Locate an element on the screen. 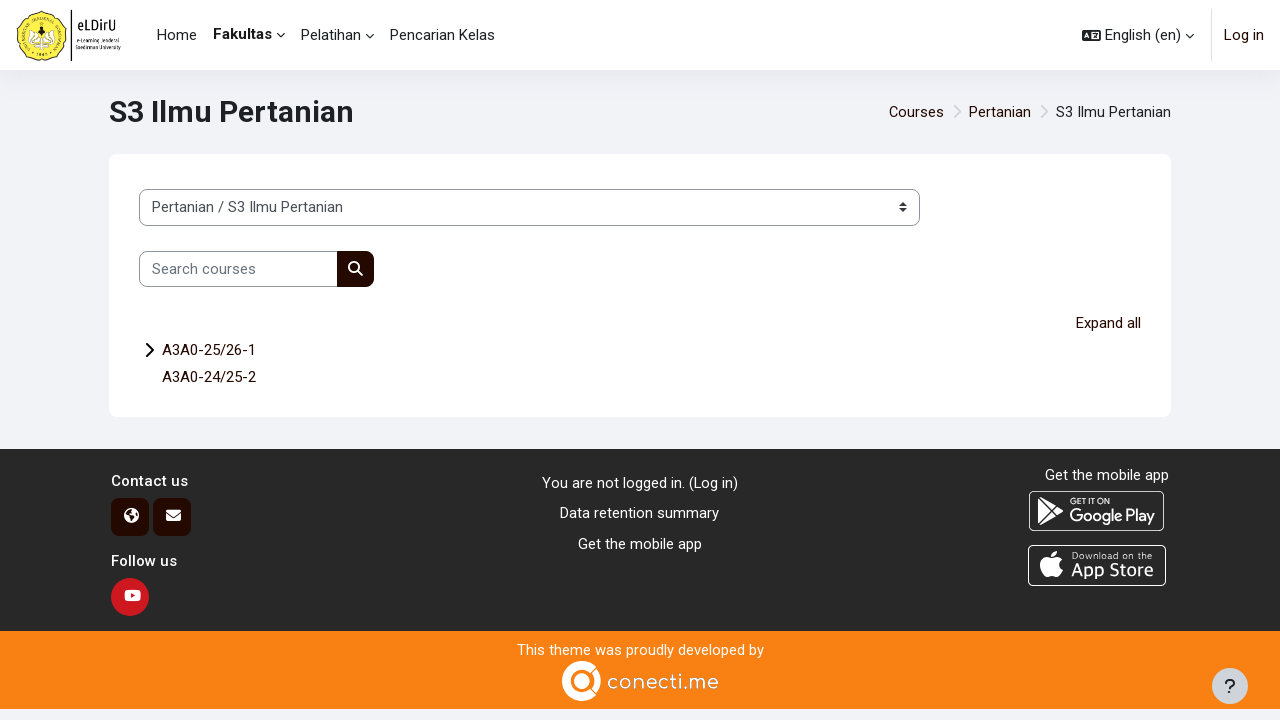 The width and height of the screenshot is (1280, 720). Expand all is located at coordinates (1108, 323).